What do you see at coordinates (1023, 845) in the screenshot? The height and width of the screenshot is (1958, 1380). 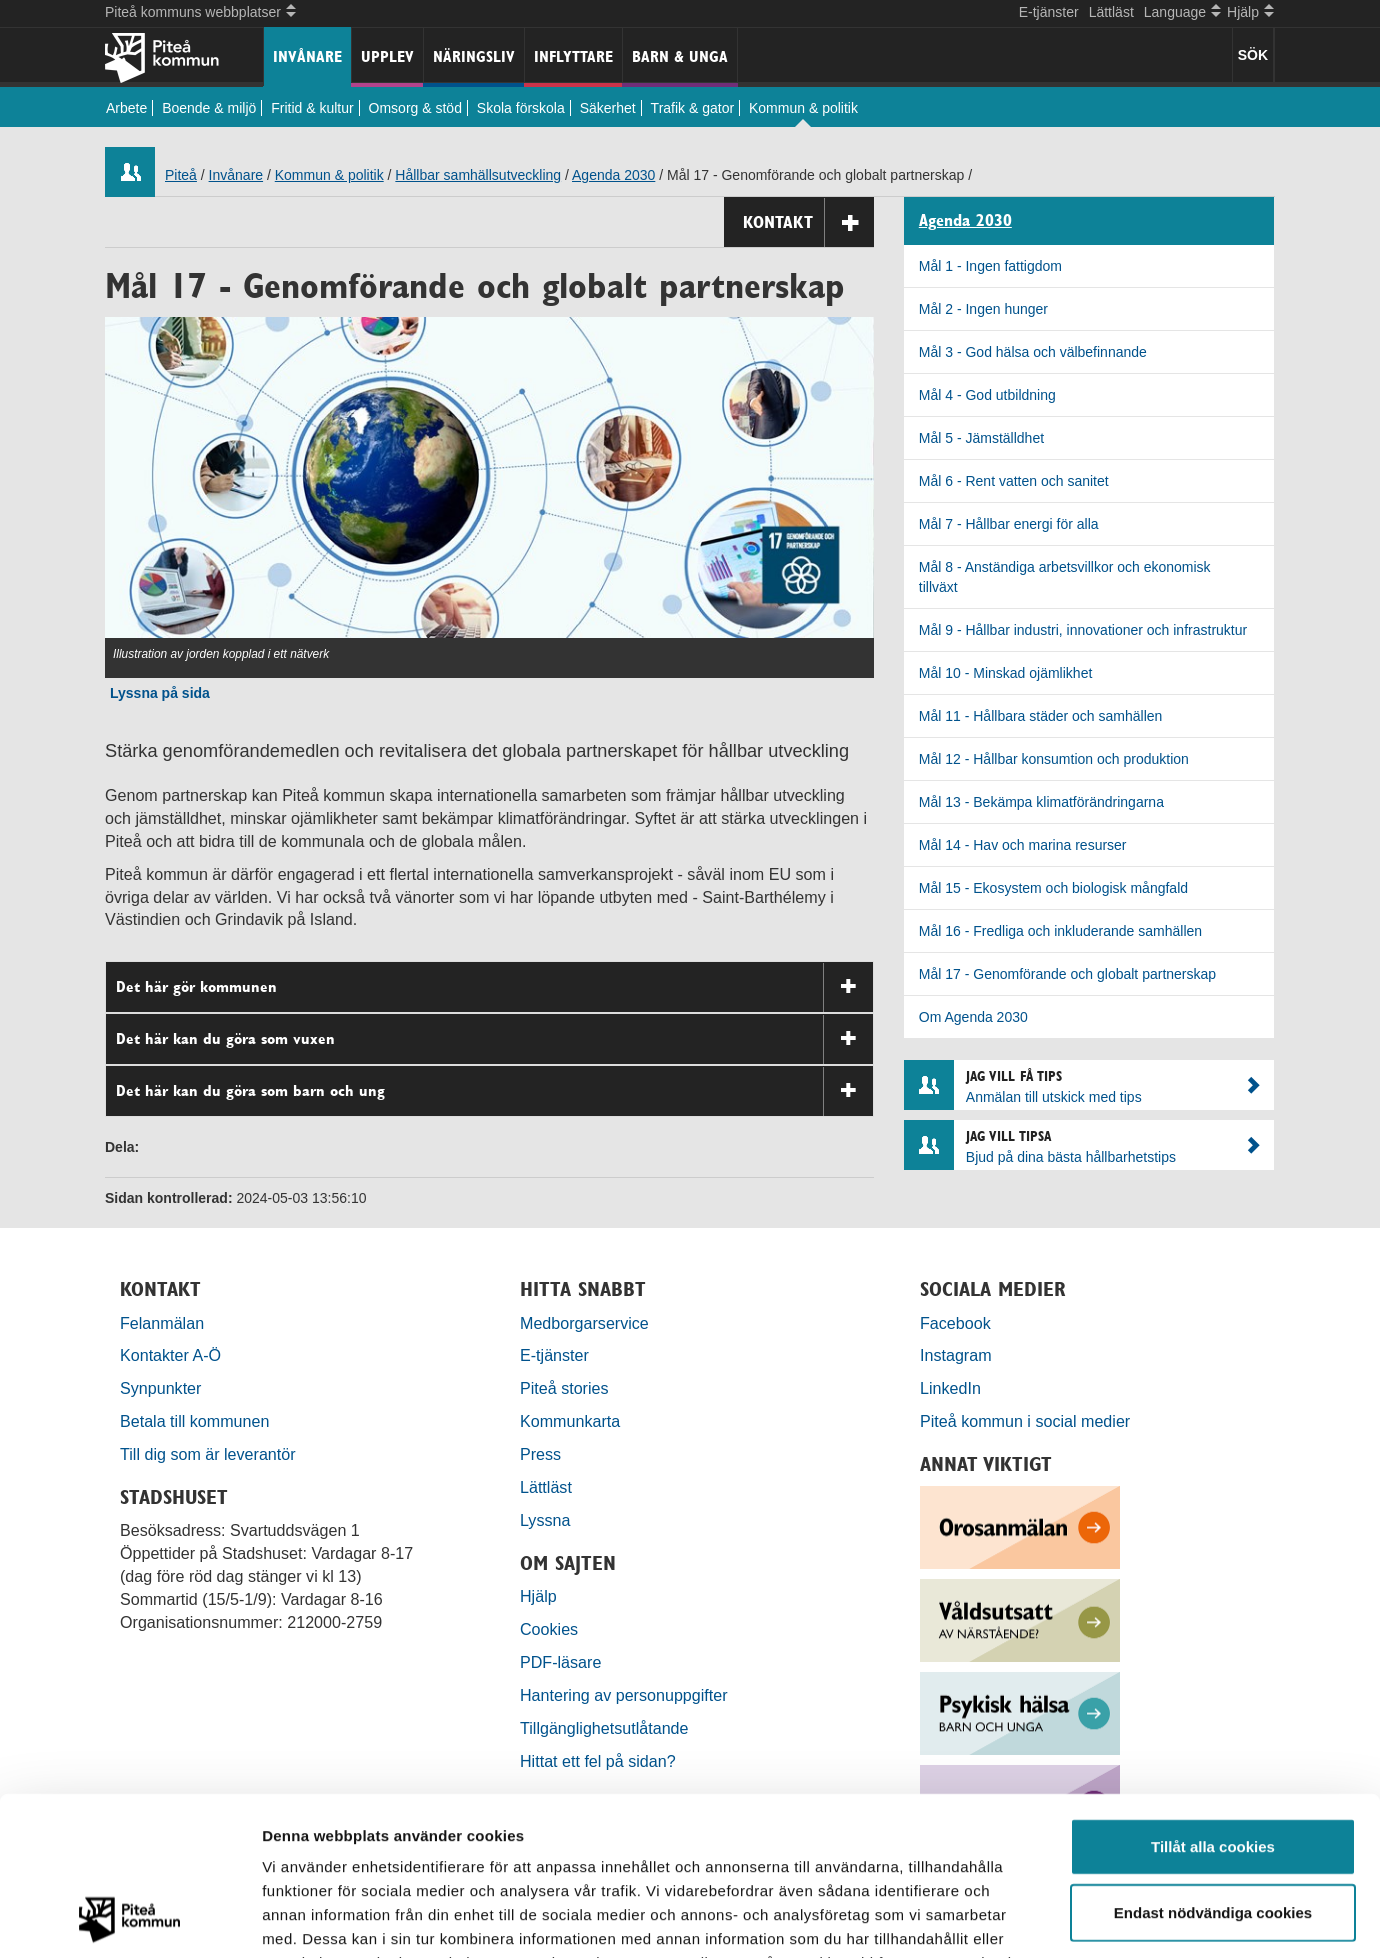 I see `Mål 14 - Hav och marina resurser` at bounding box center [1023, 845].